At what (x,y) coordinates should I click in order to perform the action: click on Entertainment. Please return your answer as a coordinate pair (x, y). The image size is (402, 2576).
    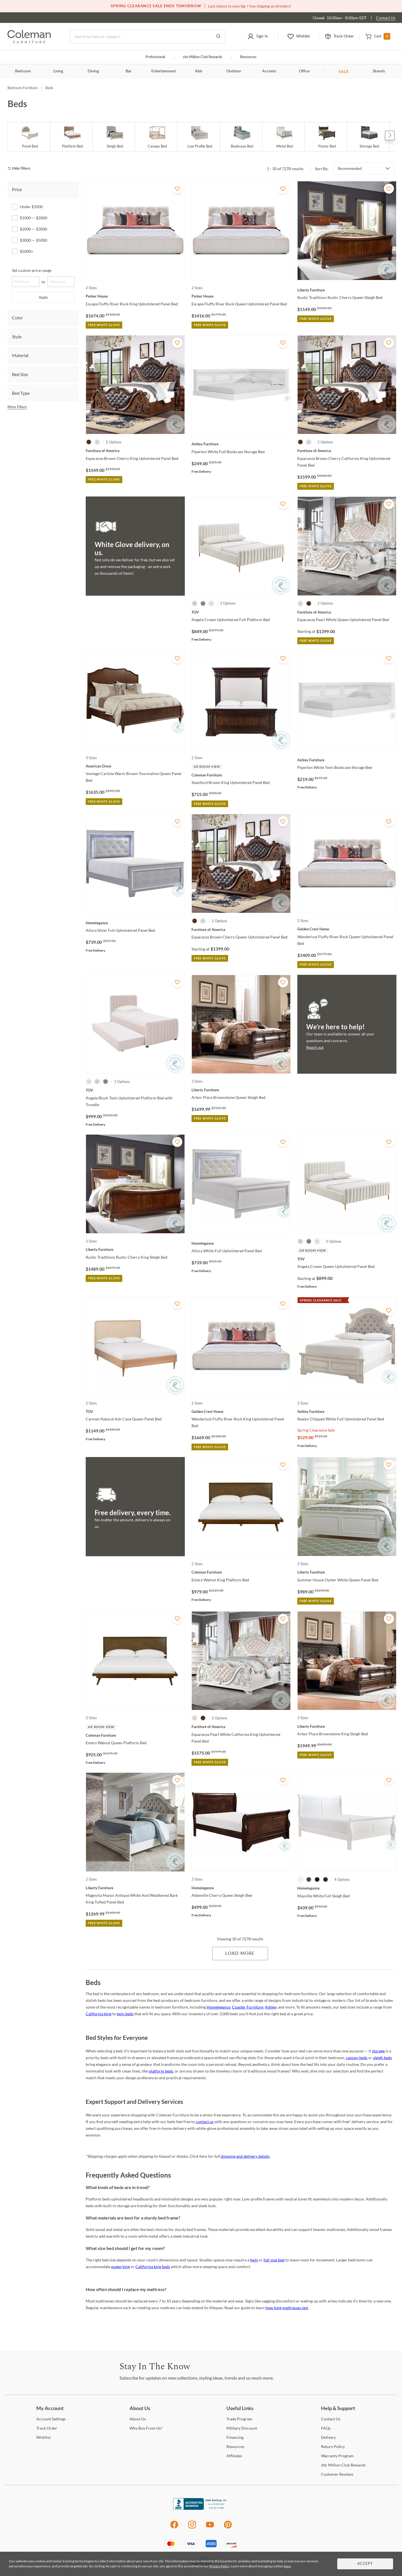
    Looking at the image, I should click on (163, 71).